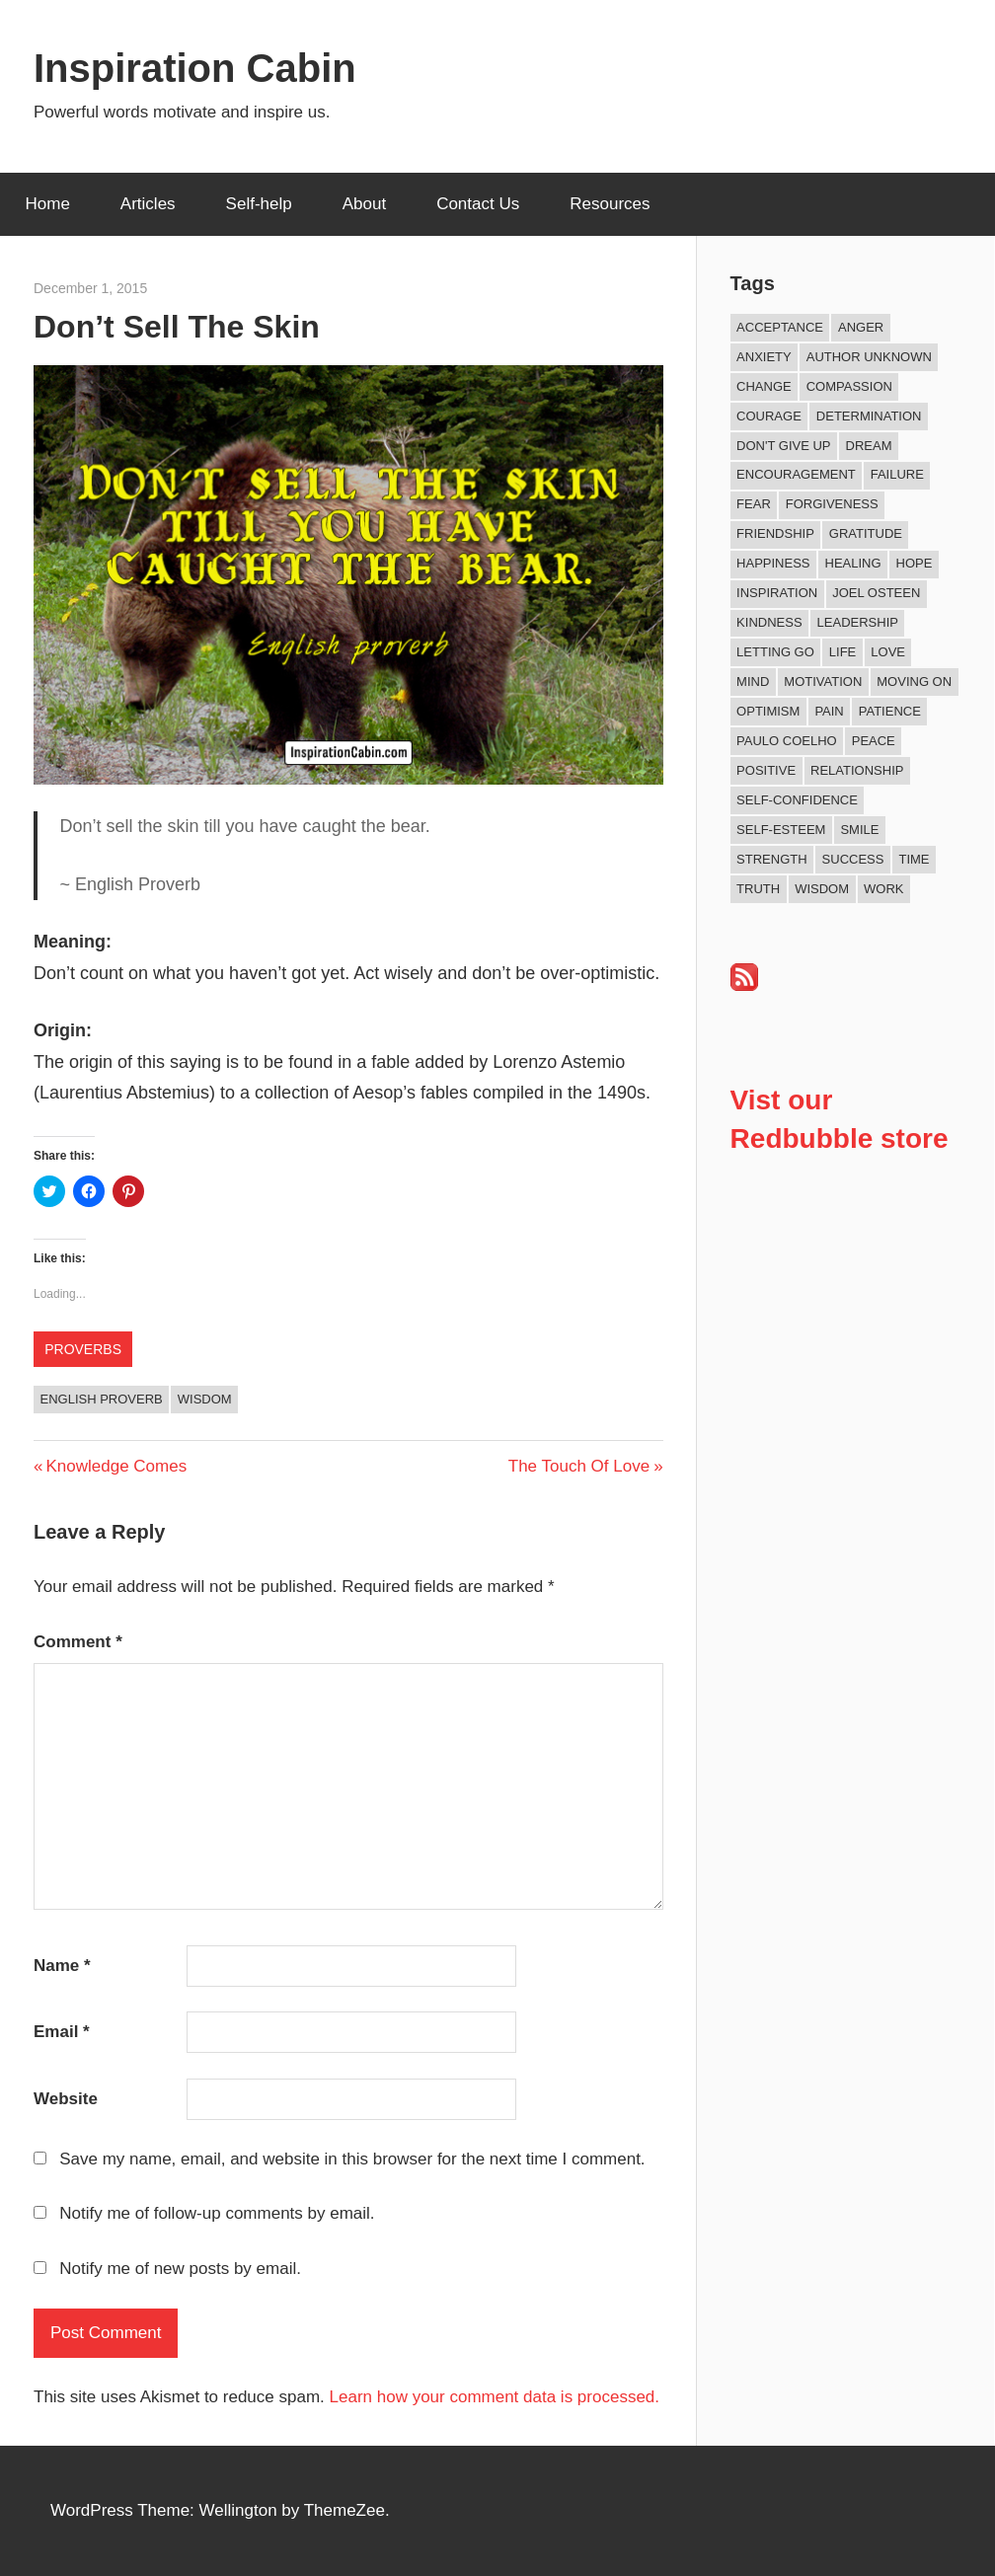 This screenshot has height=2576, width=995. Describe the element at coordinates (890, 711) in the screenshot. I see `Patience [Patience (9 items)]` at that location.